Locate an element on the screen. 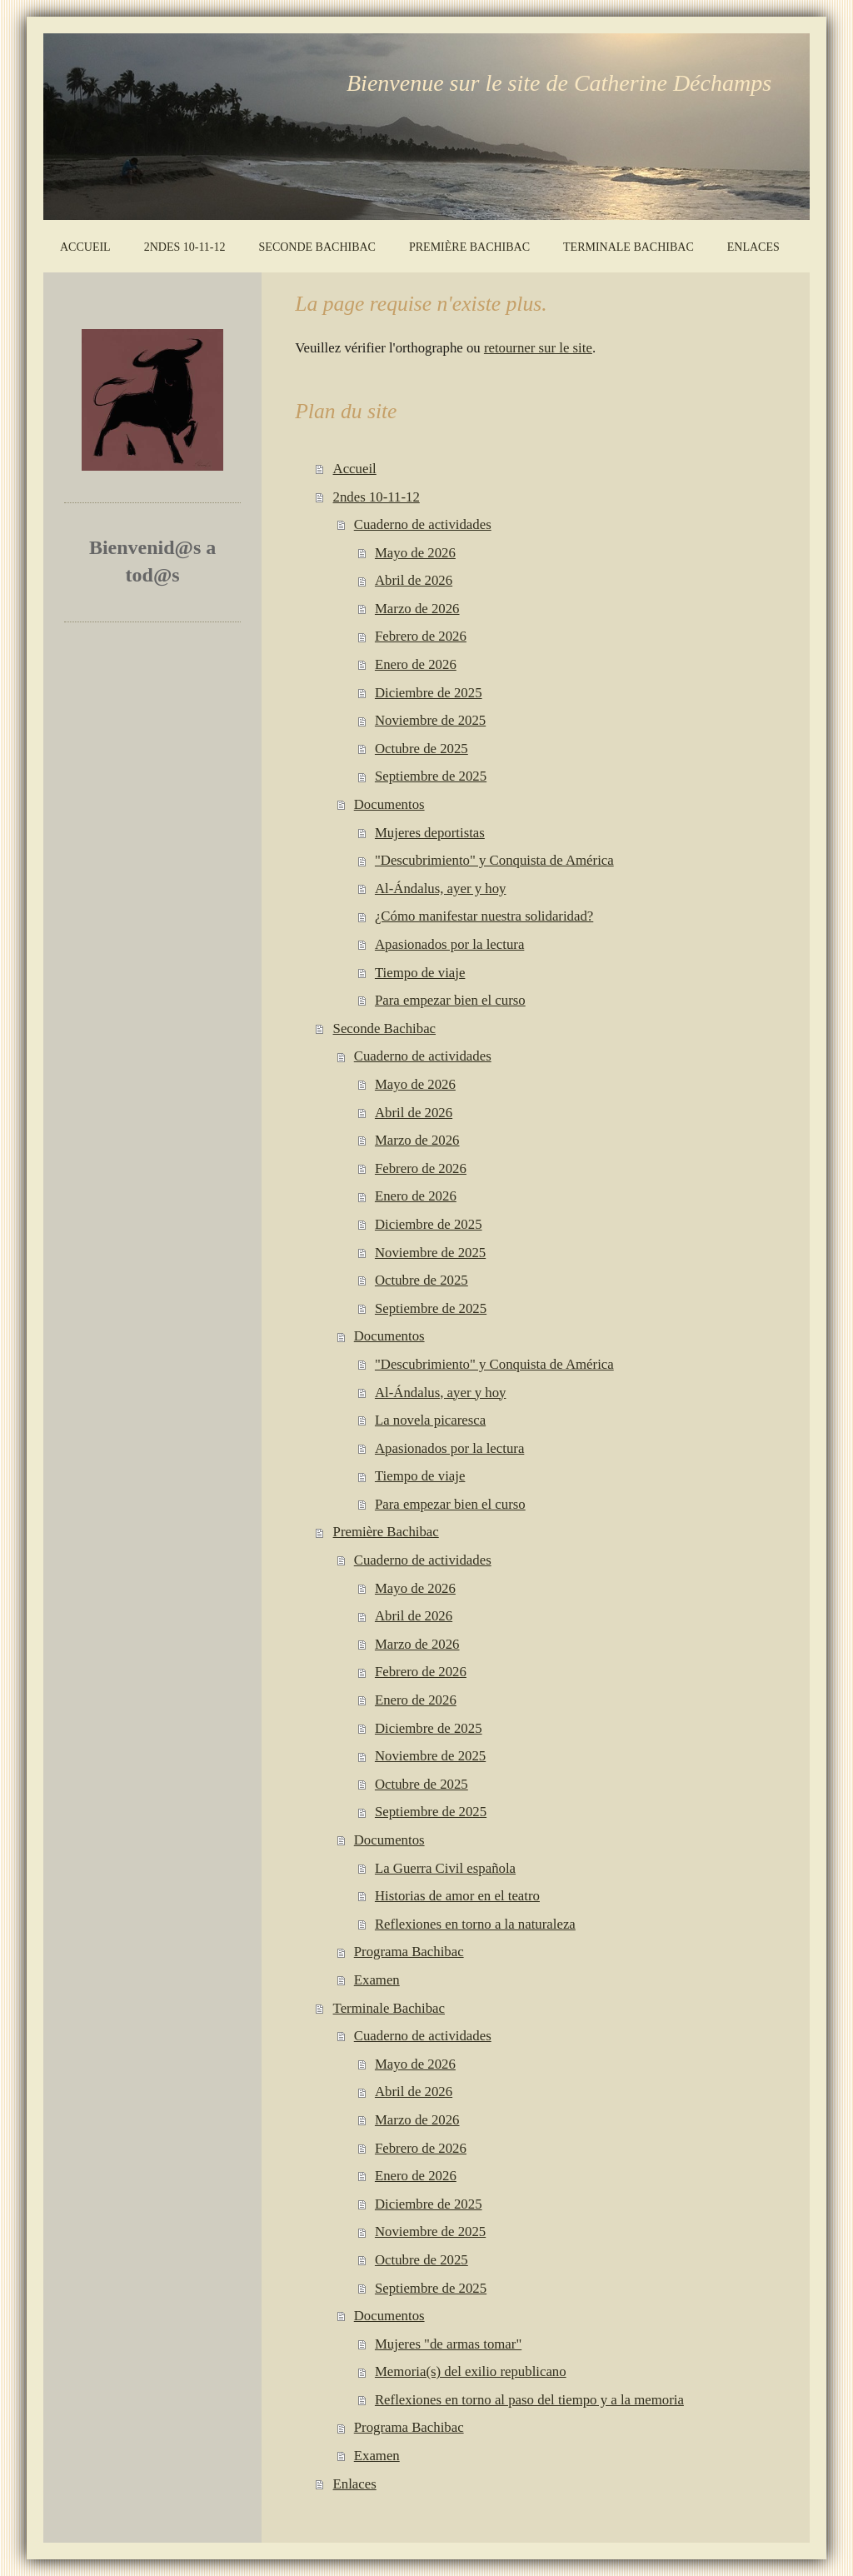 The image size is (853, 2576). Noviembre de 2025 is located at coordinates (430, 720).